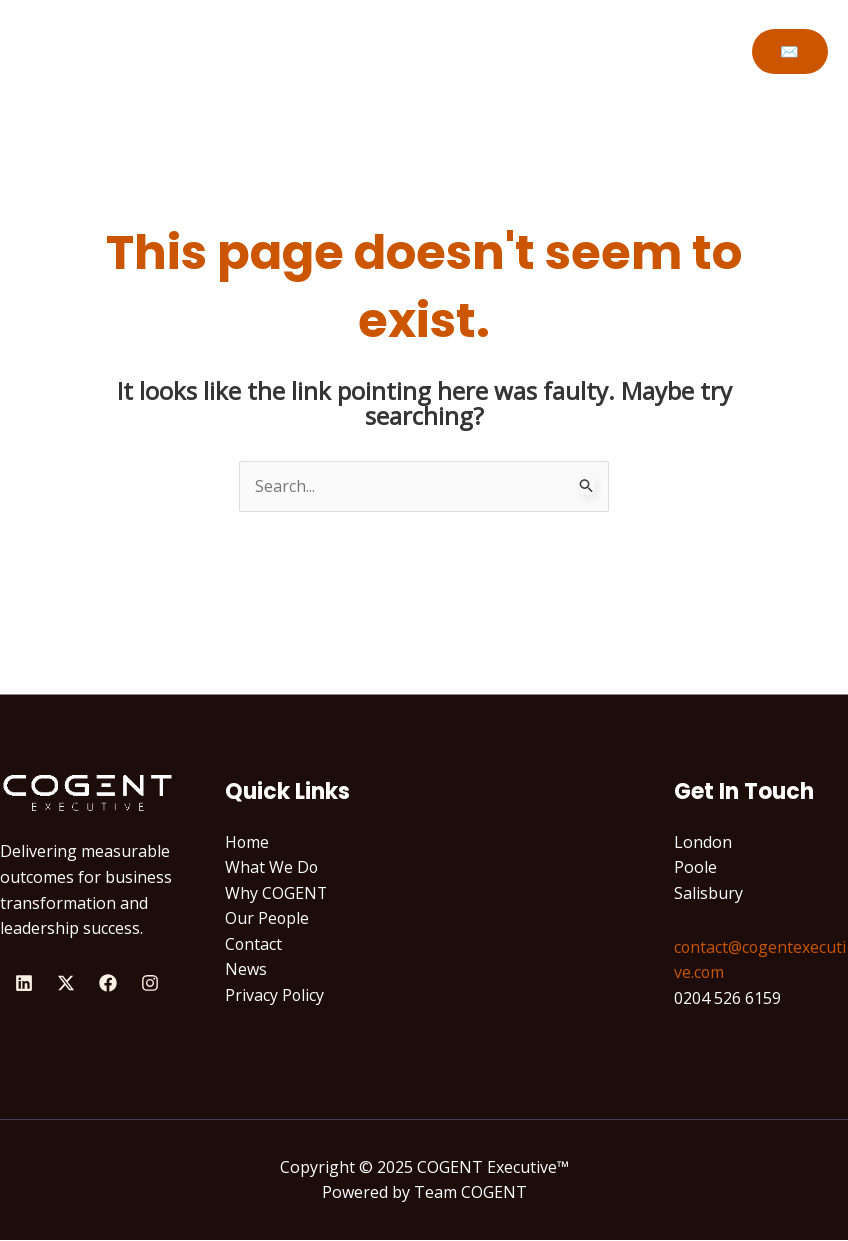 The width and height of the screenshot is (848, 1241). I want to click on Privacy Policy, so click(275, 996).